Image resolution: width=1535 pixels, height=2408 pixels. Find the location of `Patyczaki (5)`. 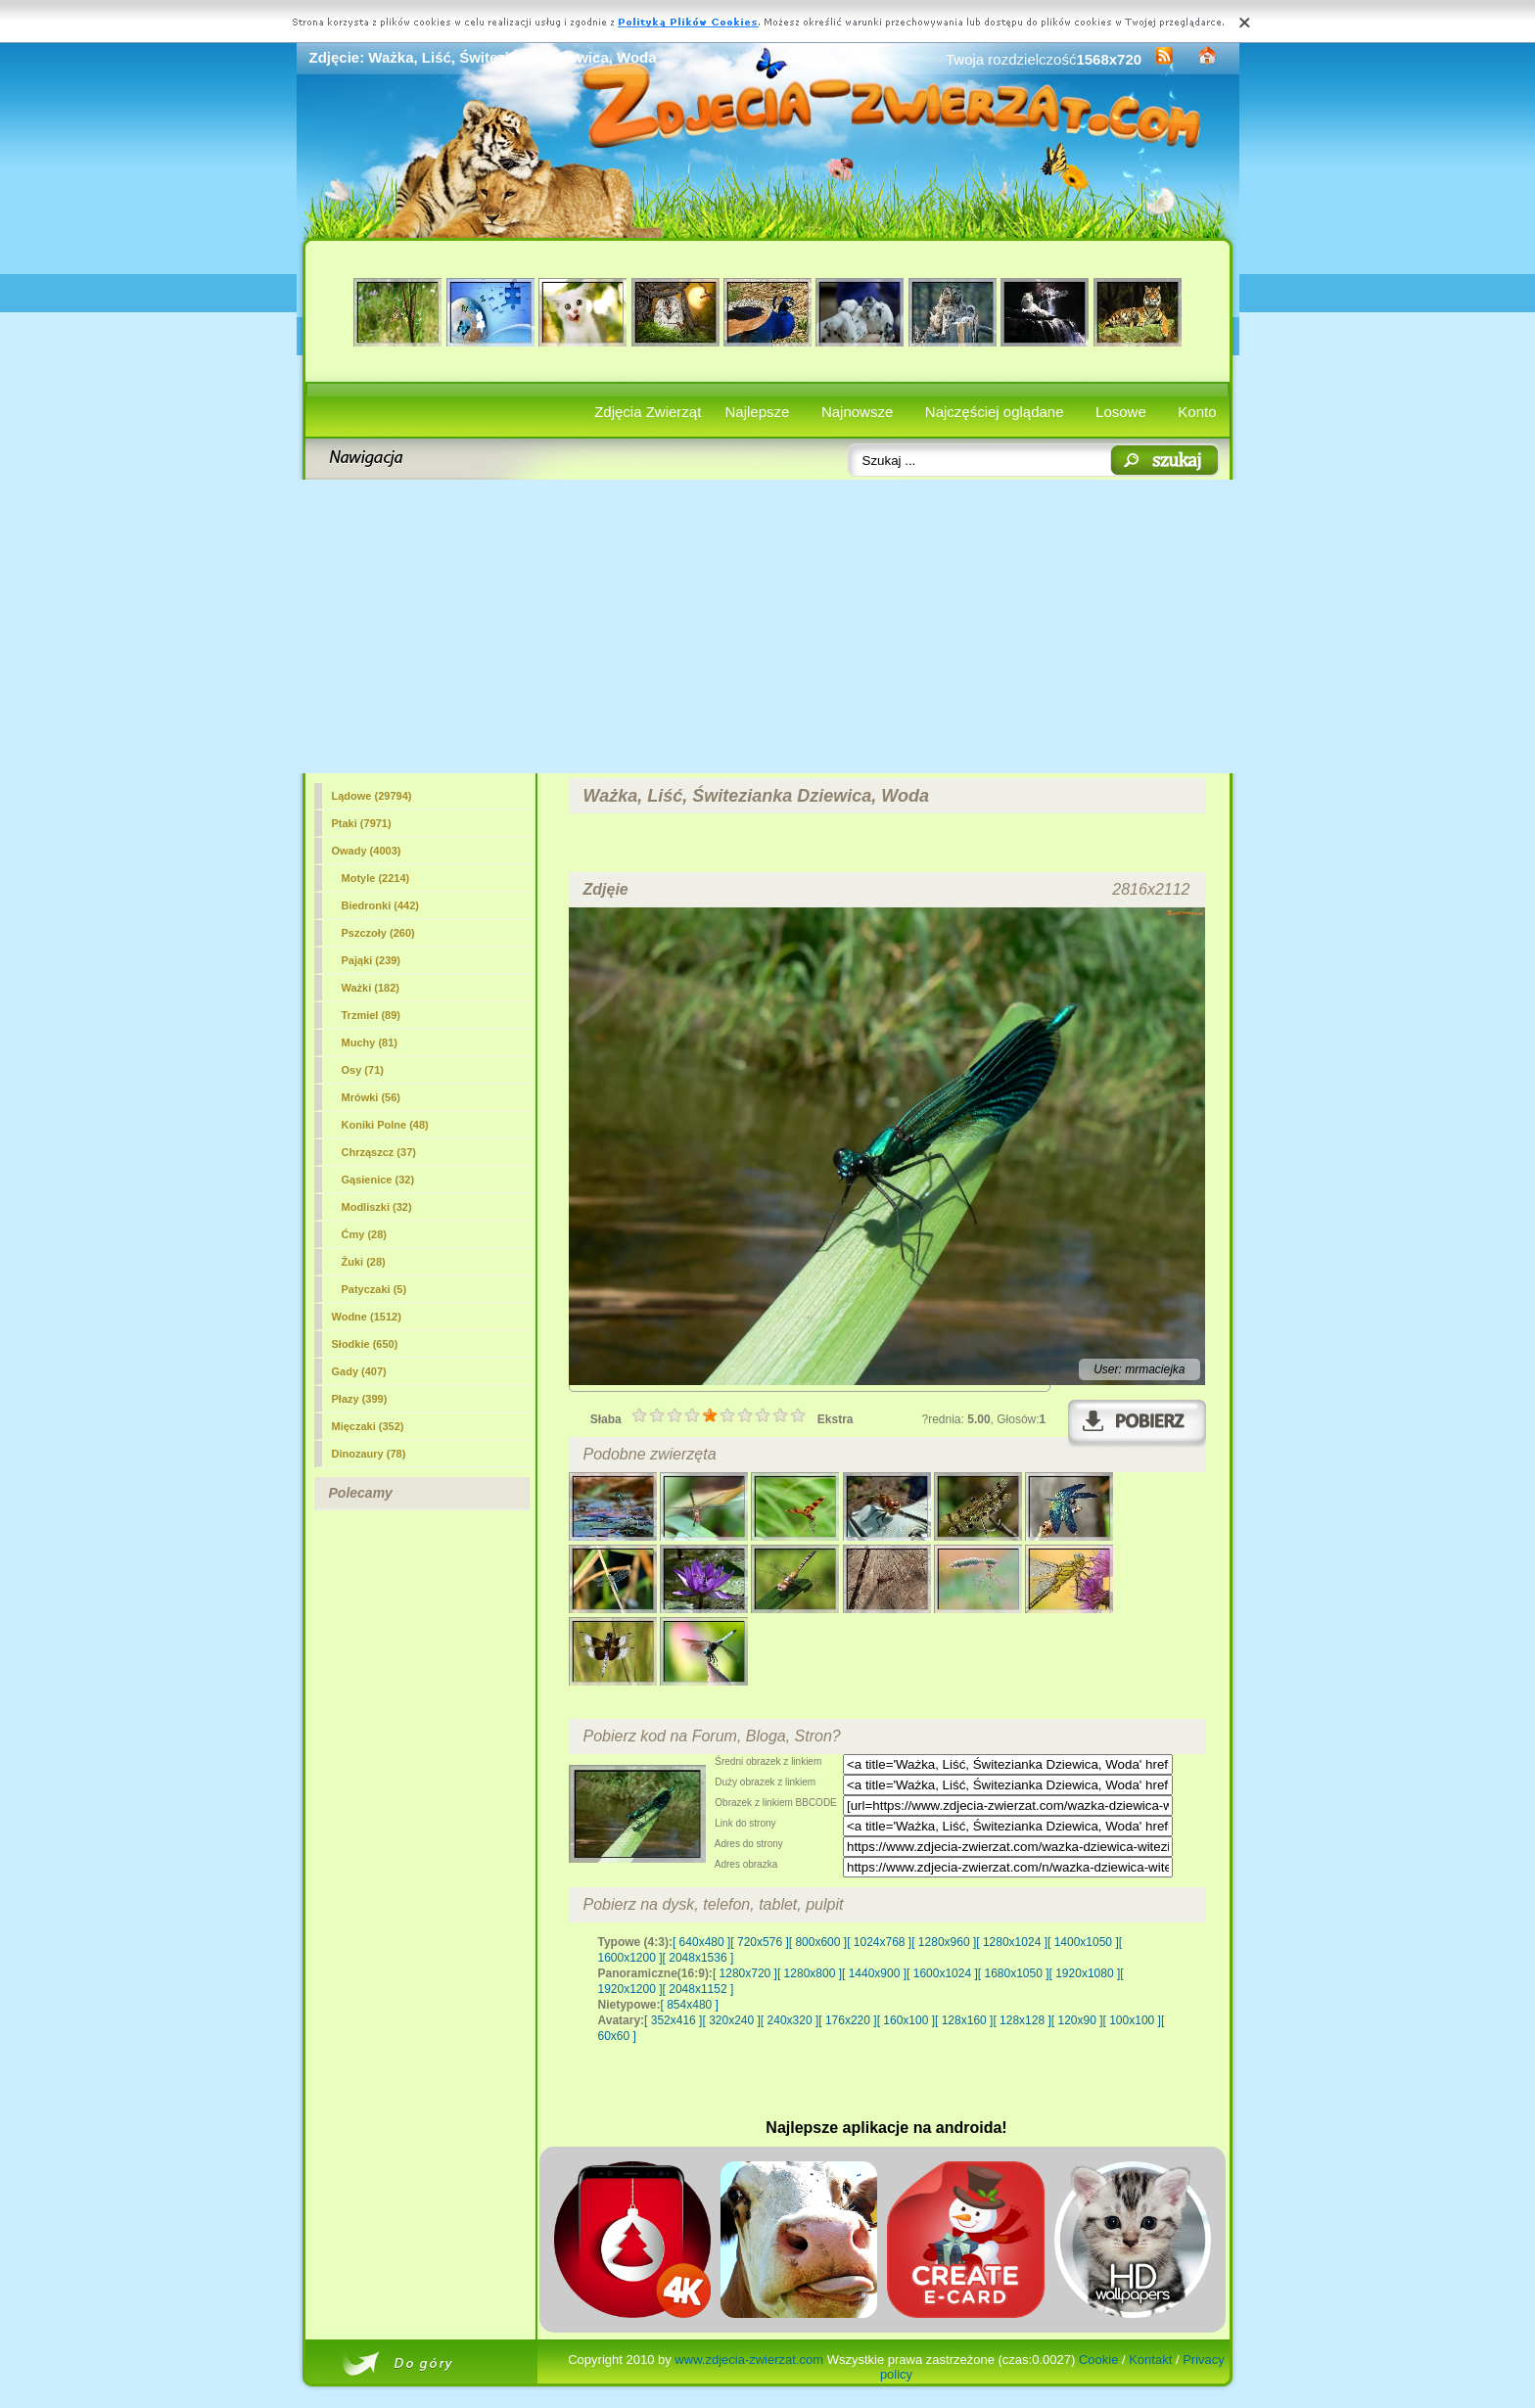

Patyczaki (5) is located at coordinates (374, 1289).